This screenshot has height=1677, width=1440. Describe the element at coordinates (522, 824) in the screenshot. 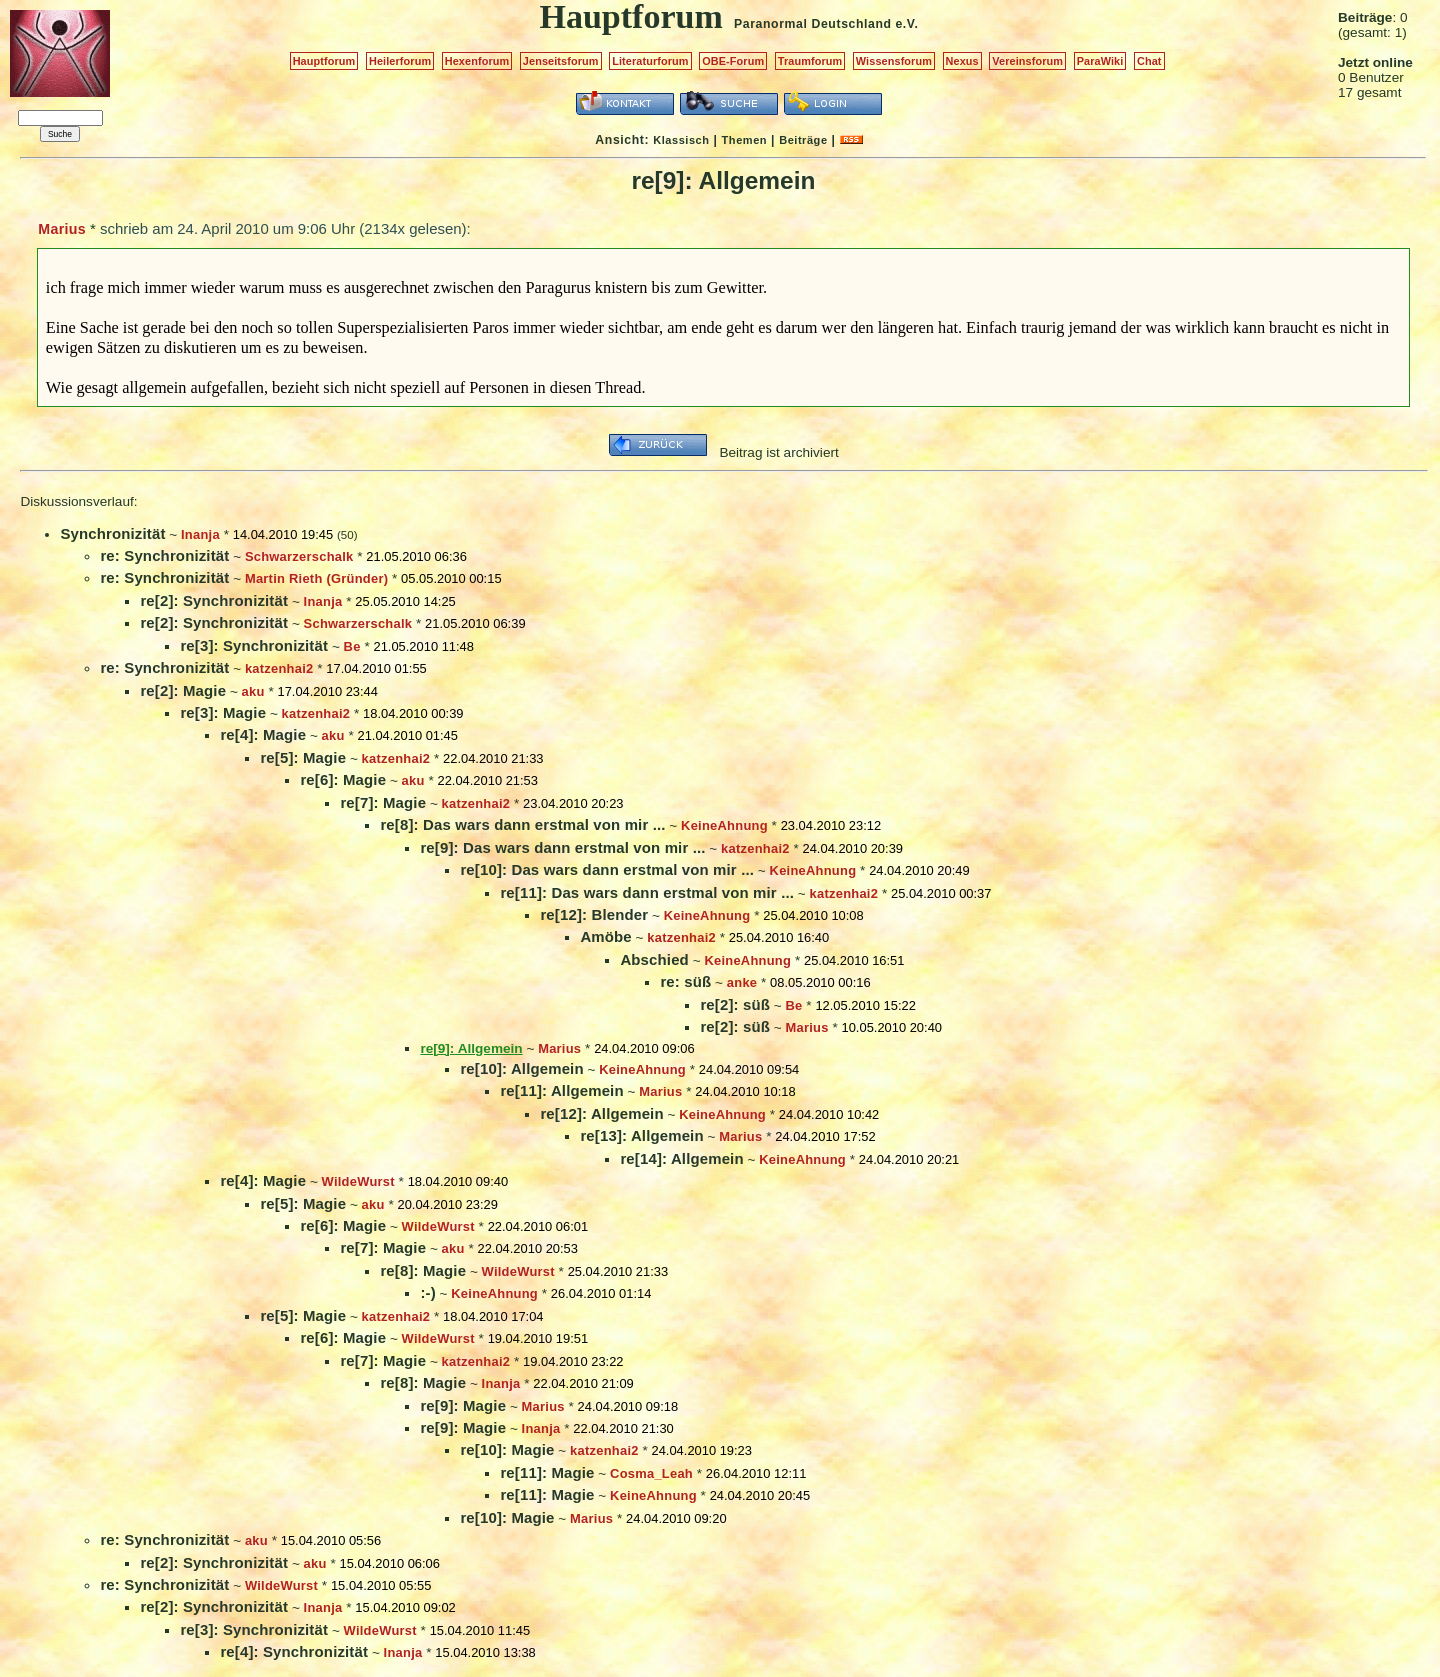

I see `re[8]: Das wars dann erstmal von mir ...` at that location.